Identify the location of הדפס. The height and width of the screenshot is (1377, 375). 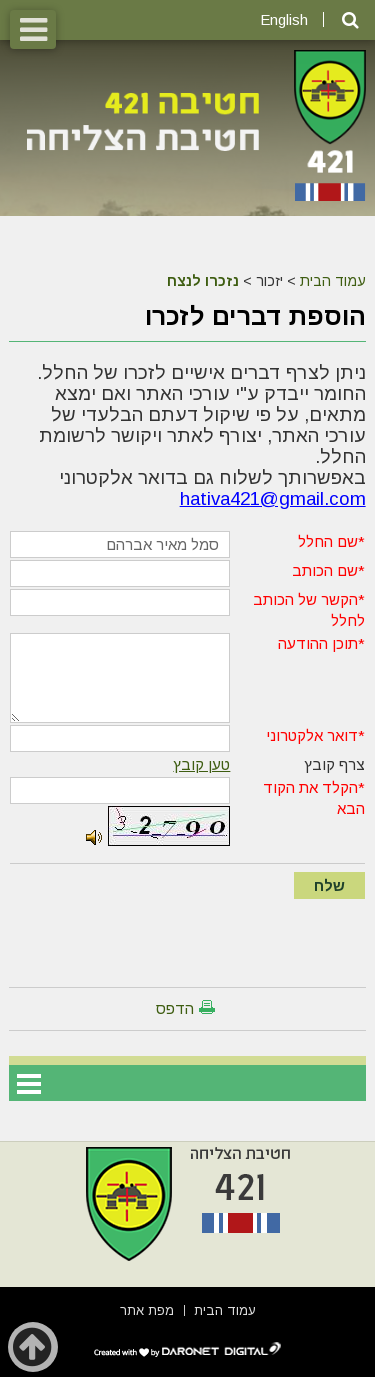
(175, 1008).